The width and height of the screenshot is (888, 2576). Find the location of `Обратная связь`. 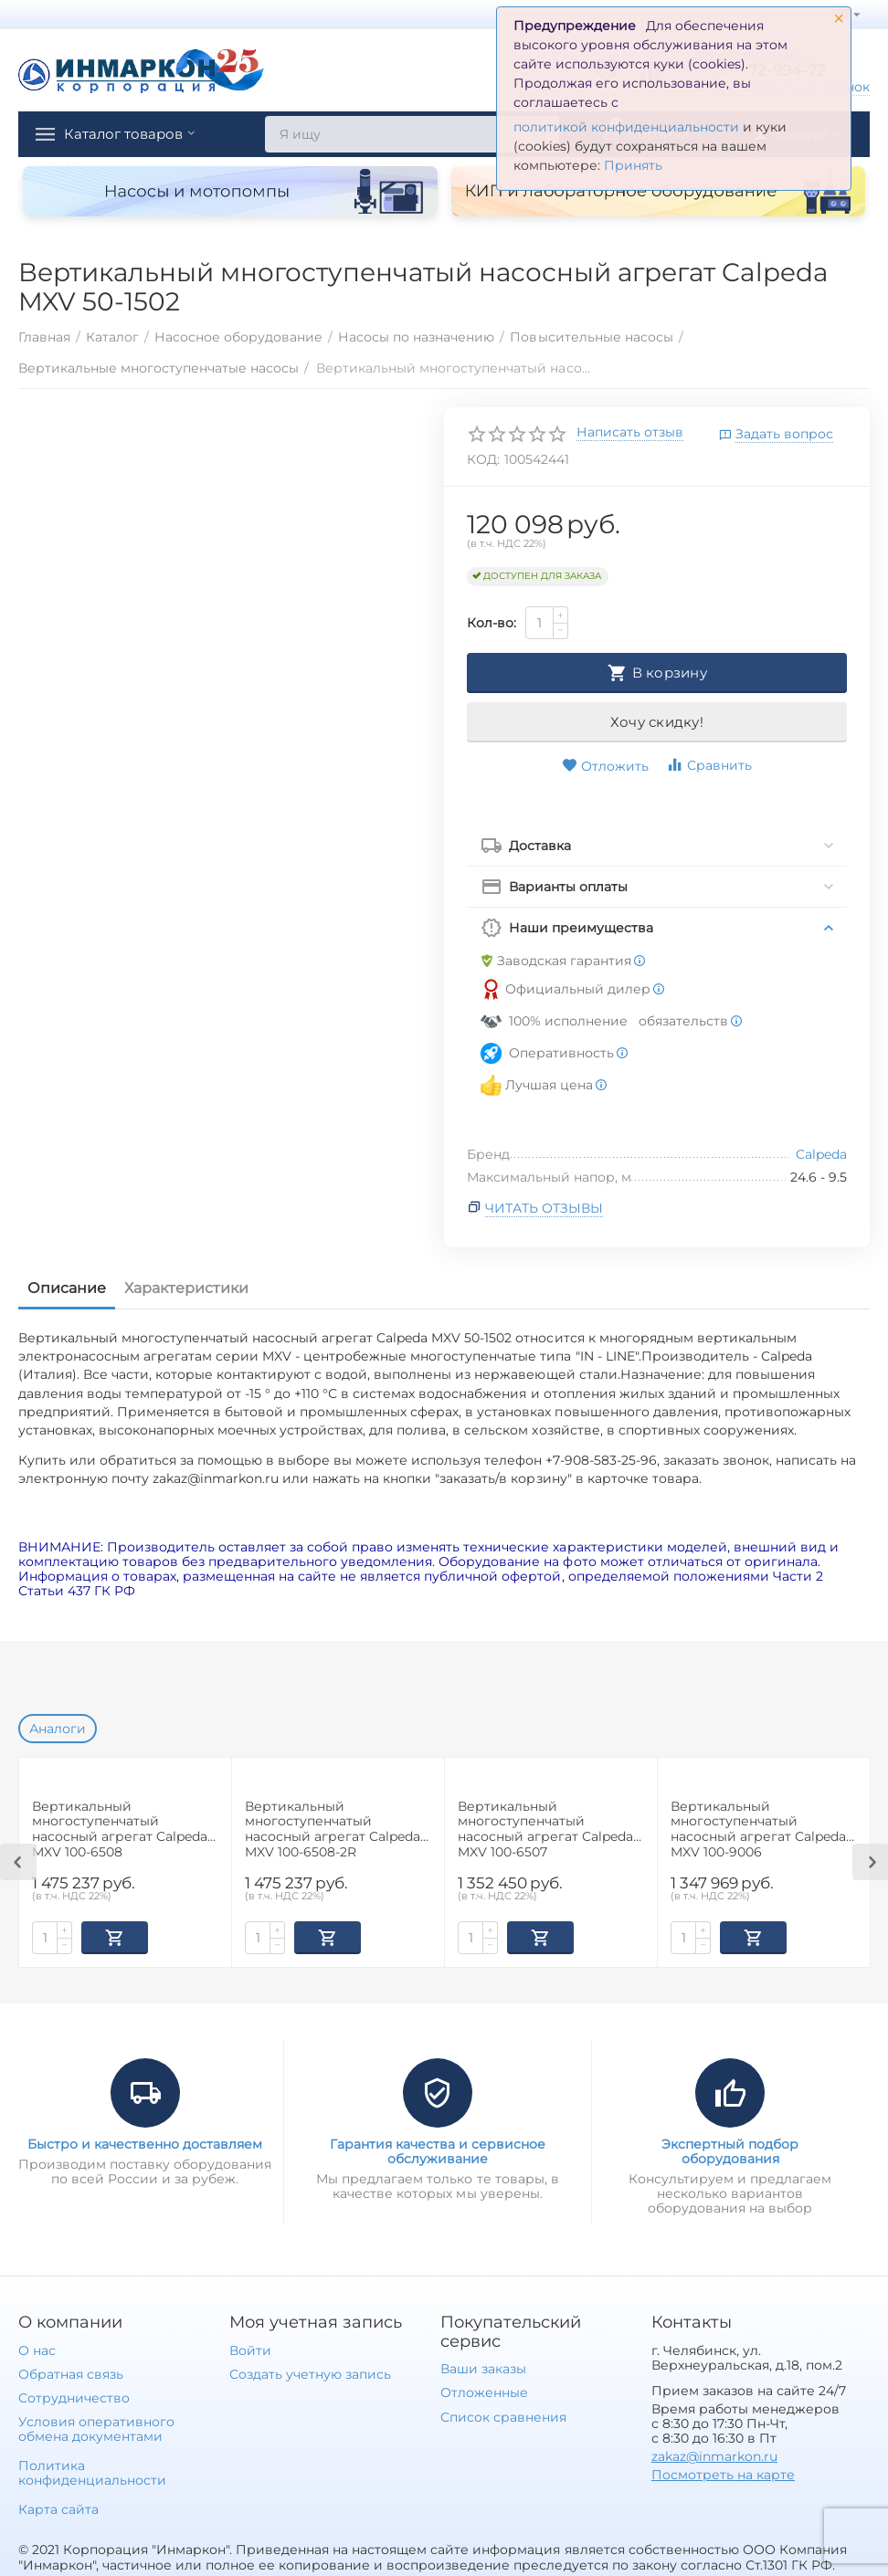

Обратная связь is located at coordinates (70, 2372).